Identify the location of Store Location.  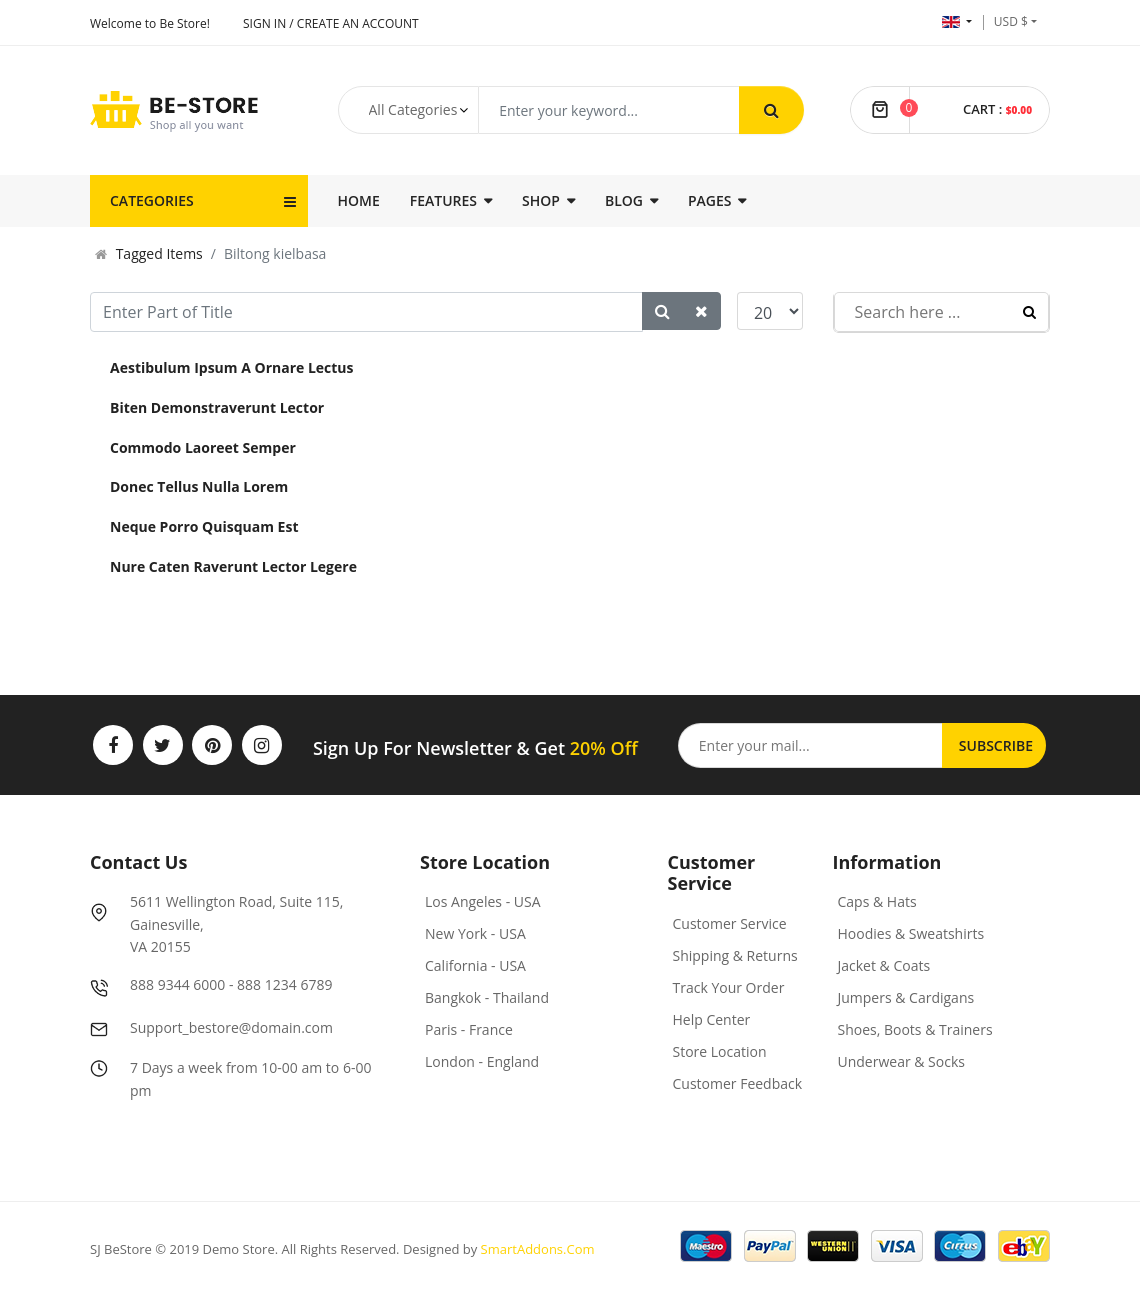
(720, 1051).